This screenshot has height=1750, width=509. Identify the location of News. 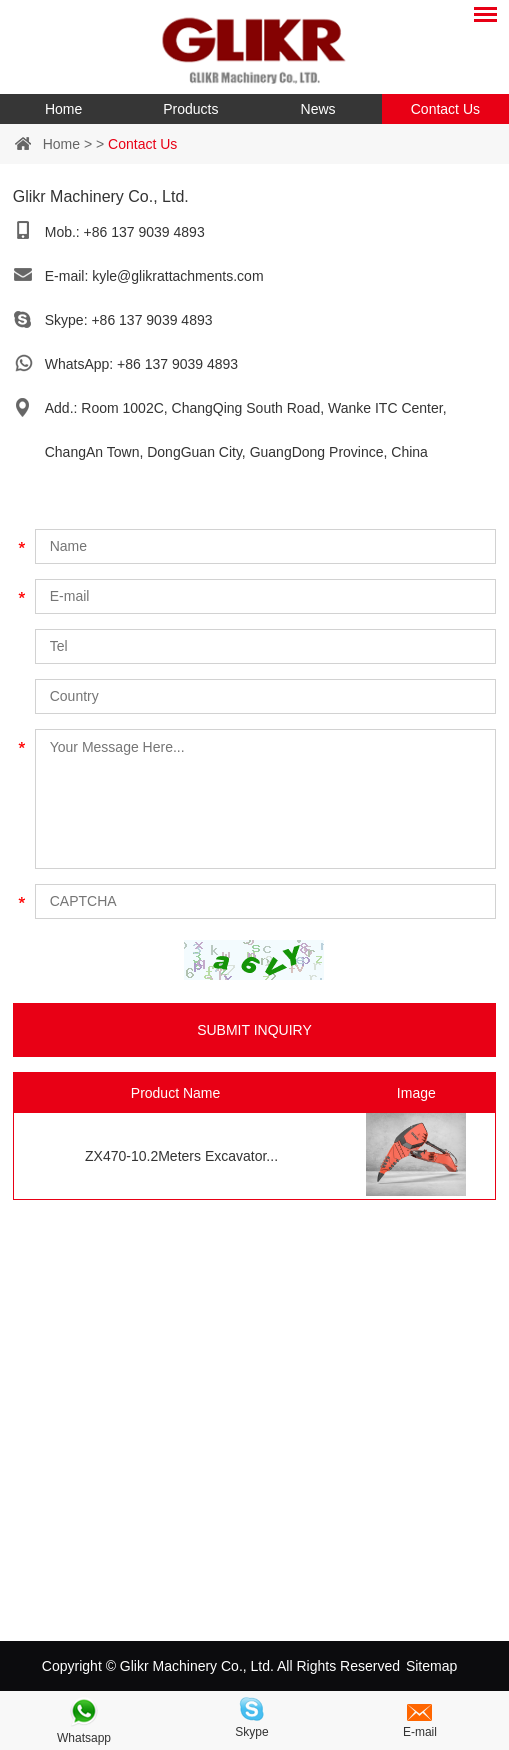
(318, 109).